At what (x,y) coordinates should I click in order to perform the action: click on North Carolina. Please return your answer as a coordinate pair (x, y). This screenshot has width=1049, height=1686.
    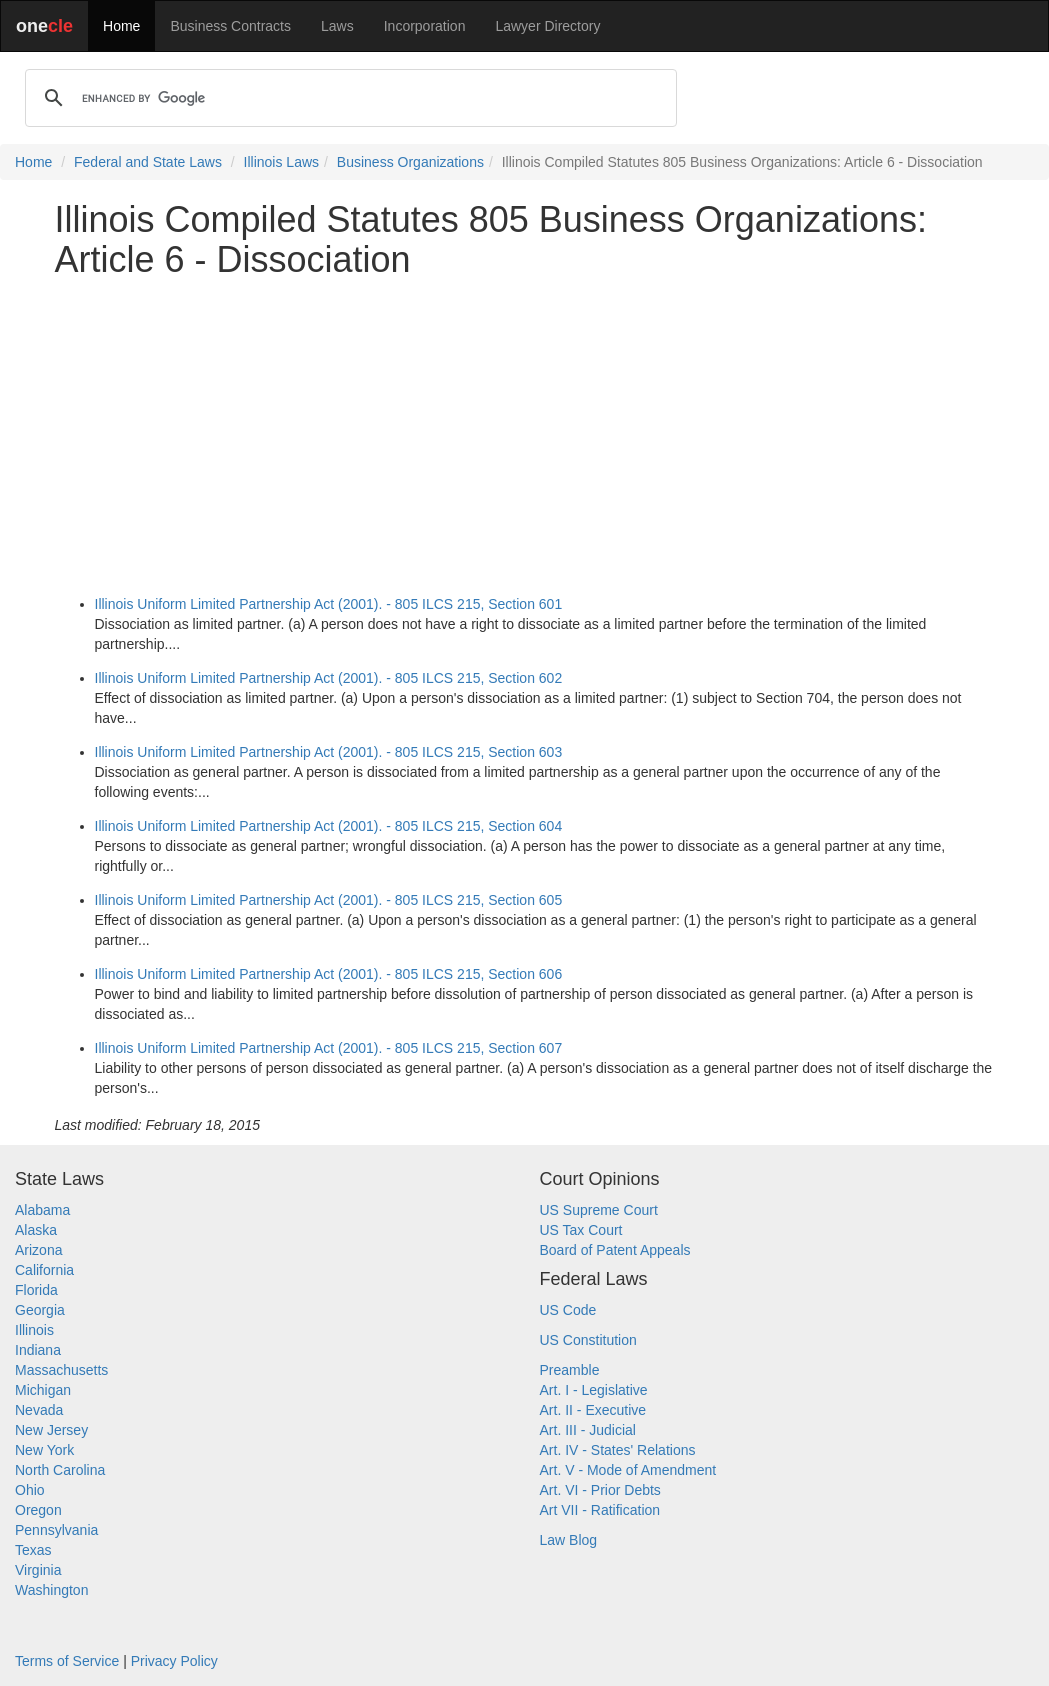
    Looking at the image, I should click on (60, 1470).